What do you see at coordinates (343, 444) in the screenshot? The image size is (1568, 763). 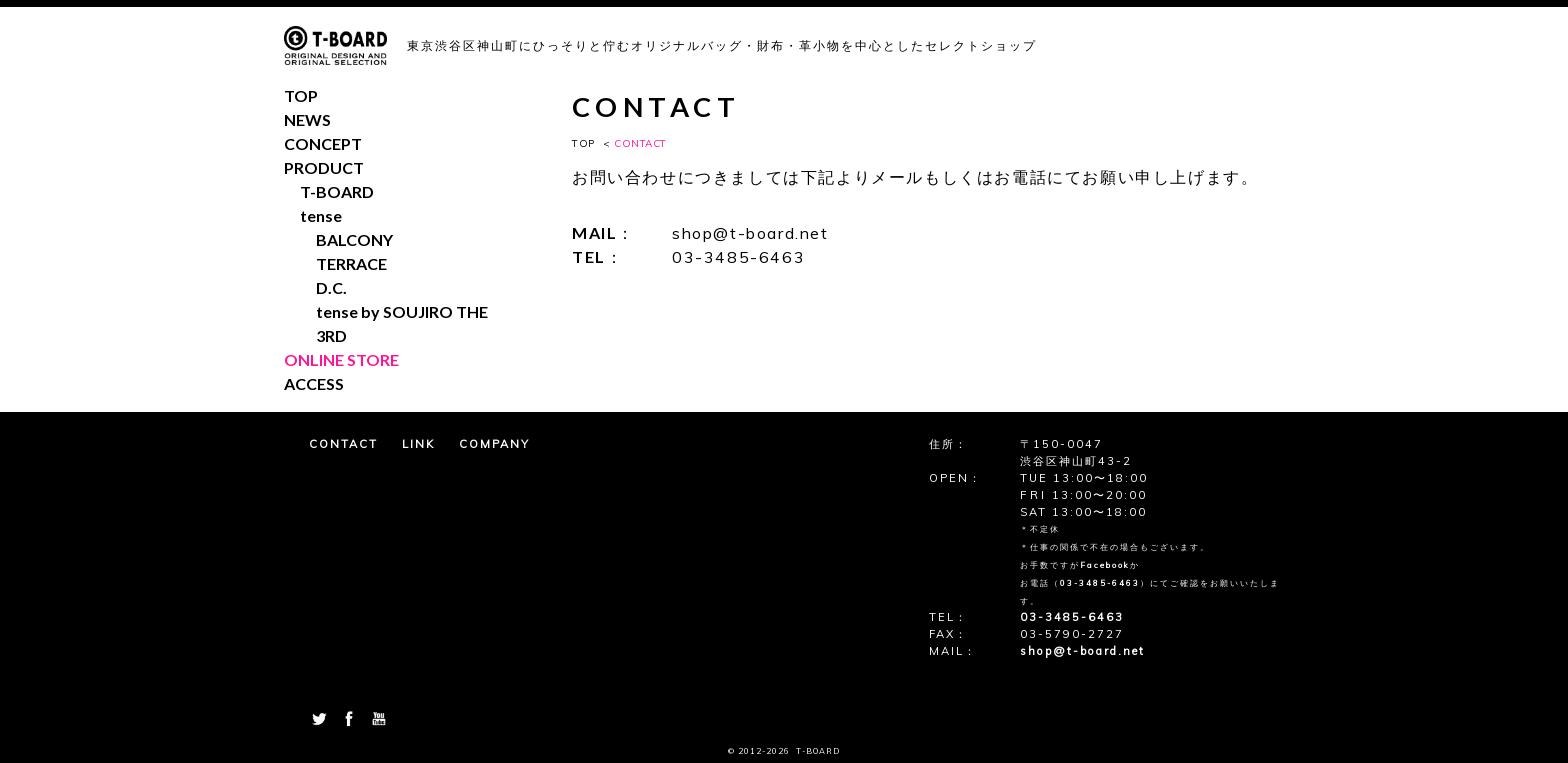 I see `CONTACT` at bounding box center [343, 444].